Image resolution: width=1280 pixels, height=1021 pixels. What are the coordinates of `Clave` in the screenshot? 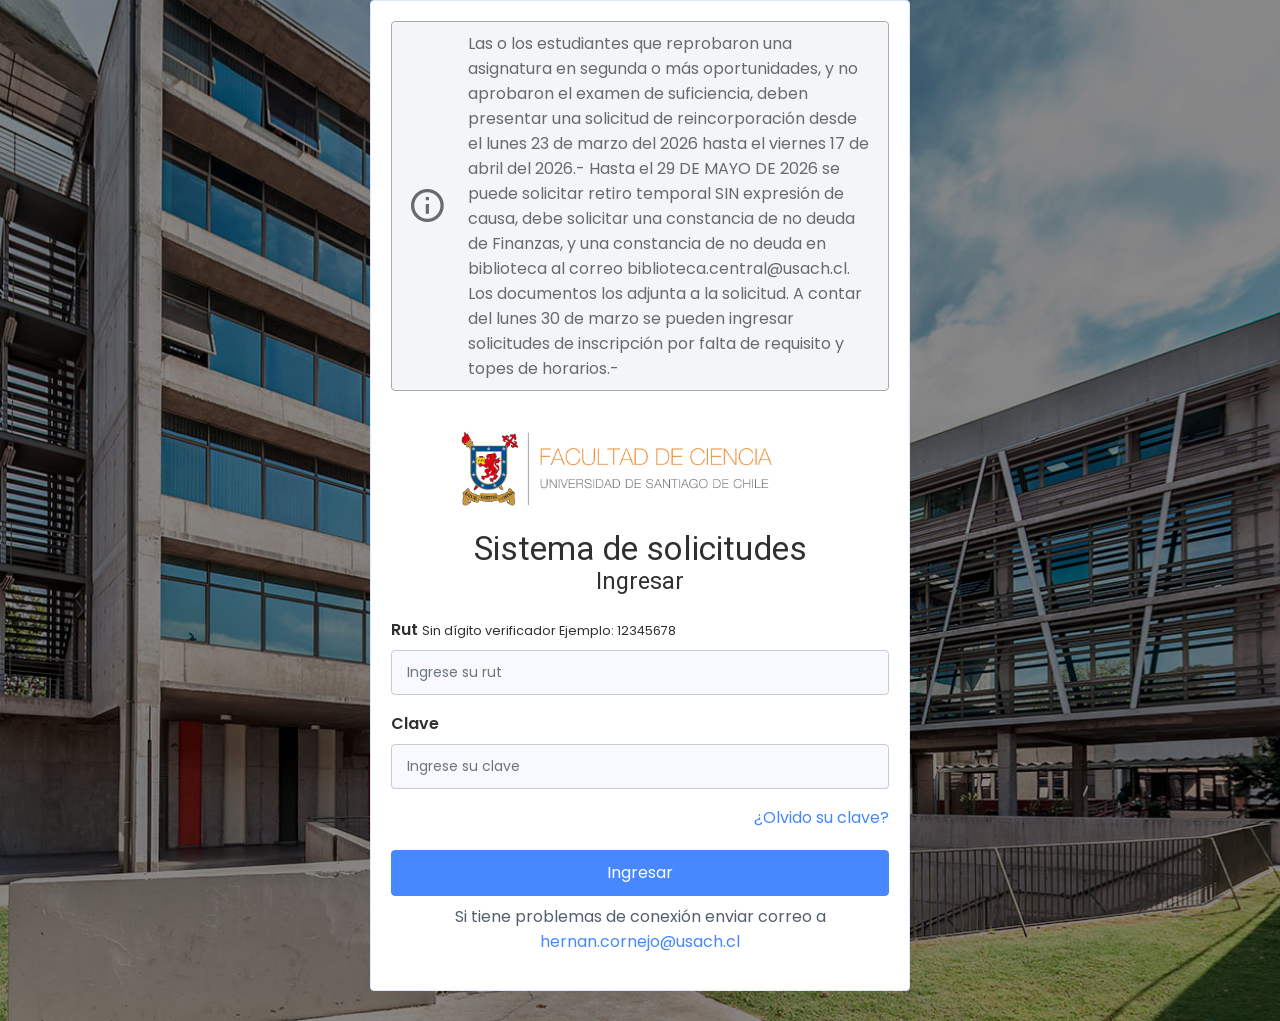 It's located at (415, 723).